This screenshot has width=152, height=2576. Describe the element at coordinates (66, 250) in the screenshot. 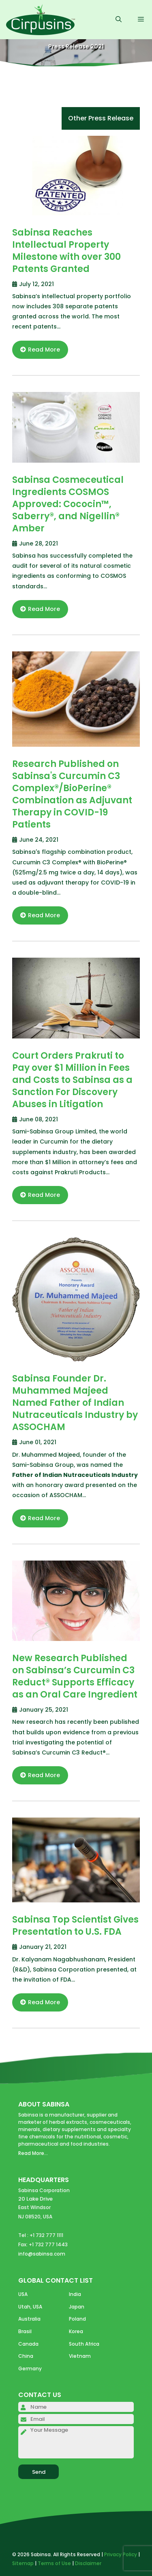

I see `Sabinsa Reaches Intellectual Property Milestone with over 300 Patents Granted` at that location.